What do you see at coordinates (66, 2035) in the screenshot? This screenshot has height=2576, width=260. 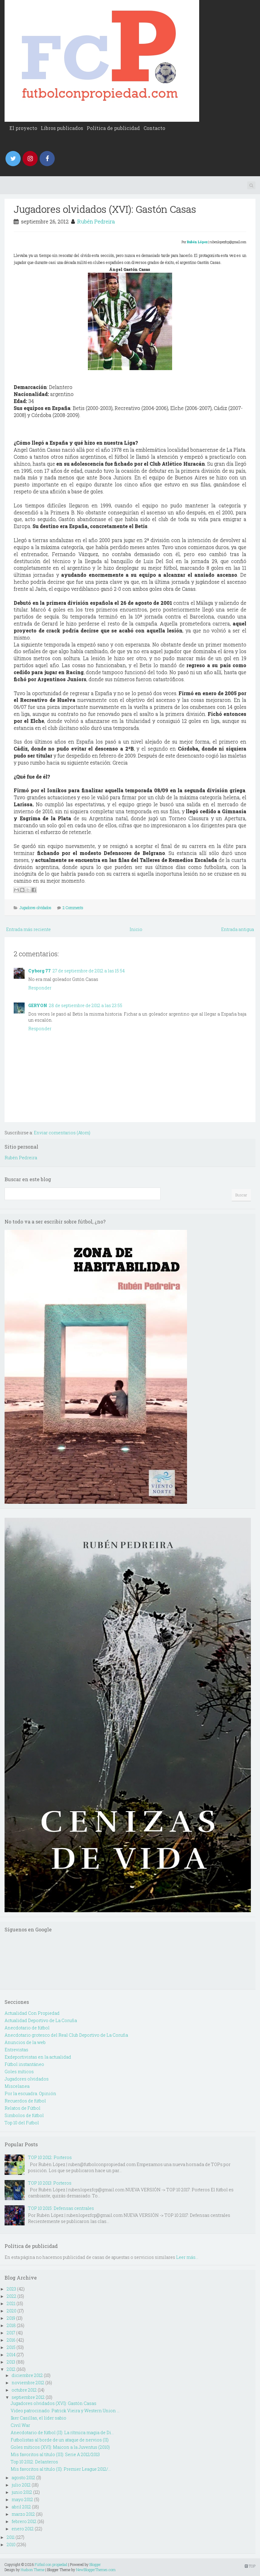 I see `Anecdotario grotesco del Real Club Deportivo de La Coruña` at bounding box center [66, 2035].